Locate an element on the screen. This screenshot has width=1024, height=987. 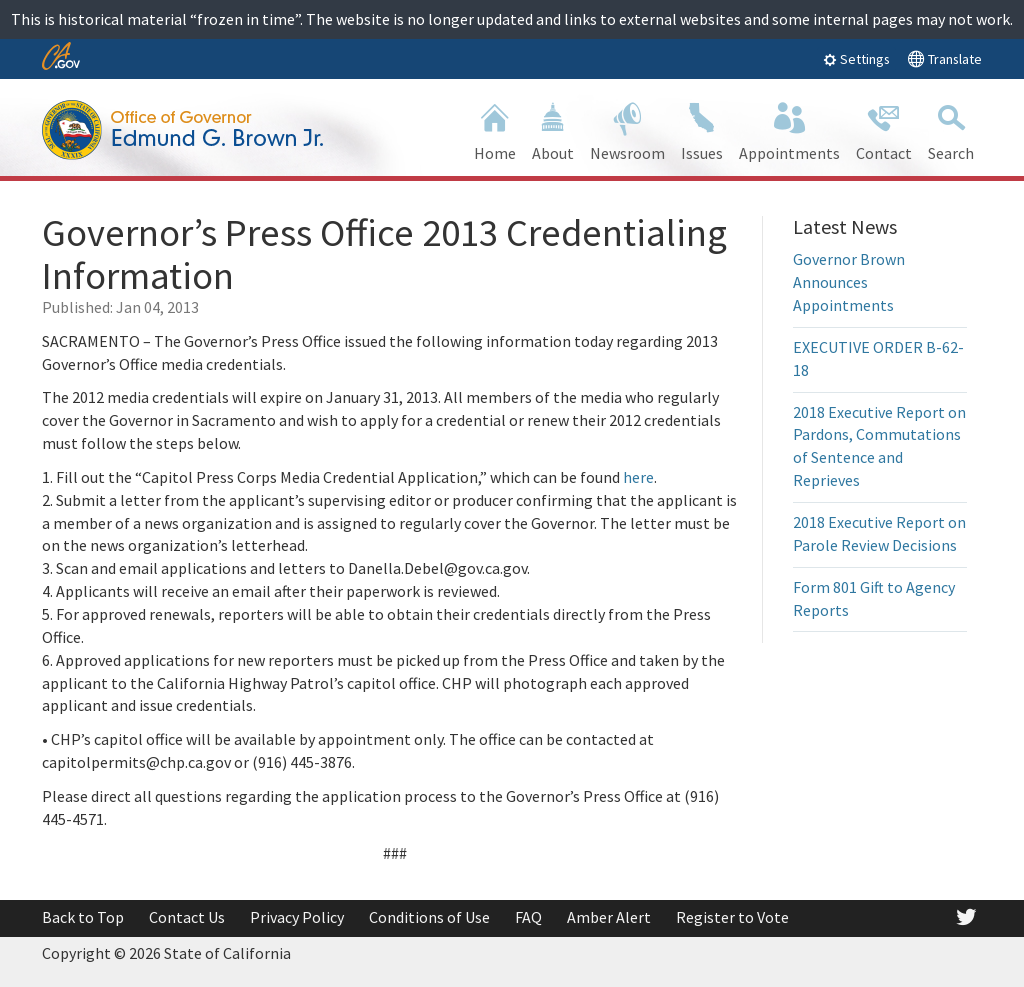
Amber Alert is located at coordinates (609, 917).